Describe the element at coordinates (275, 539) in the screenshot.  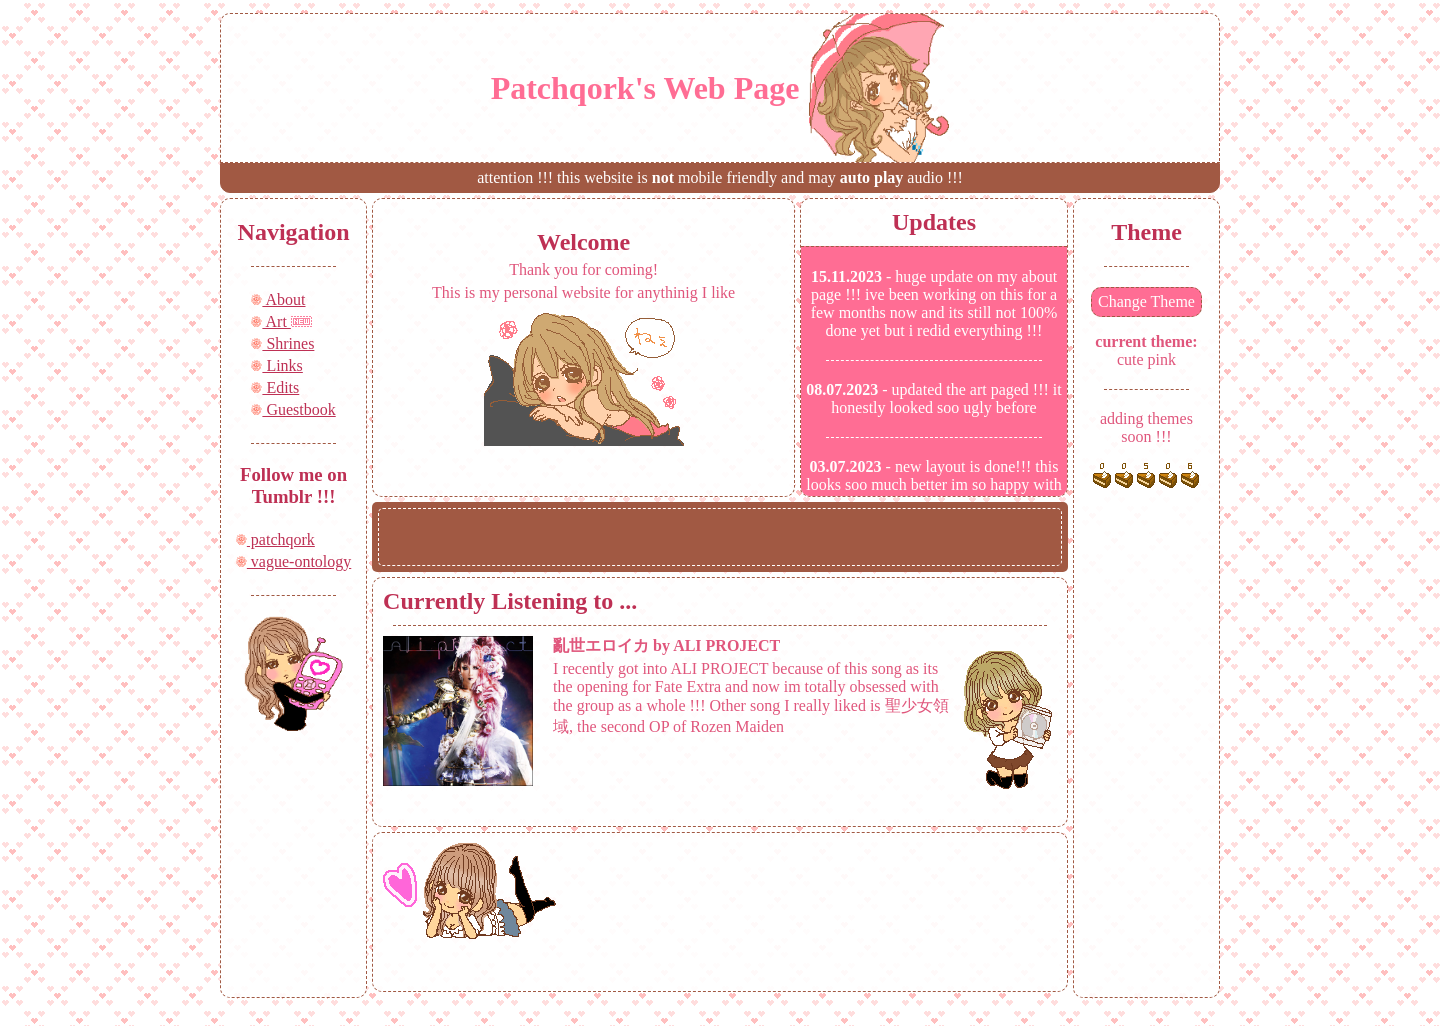
I see `patchqork` at that location.